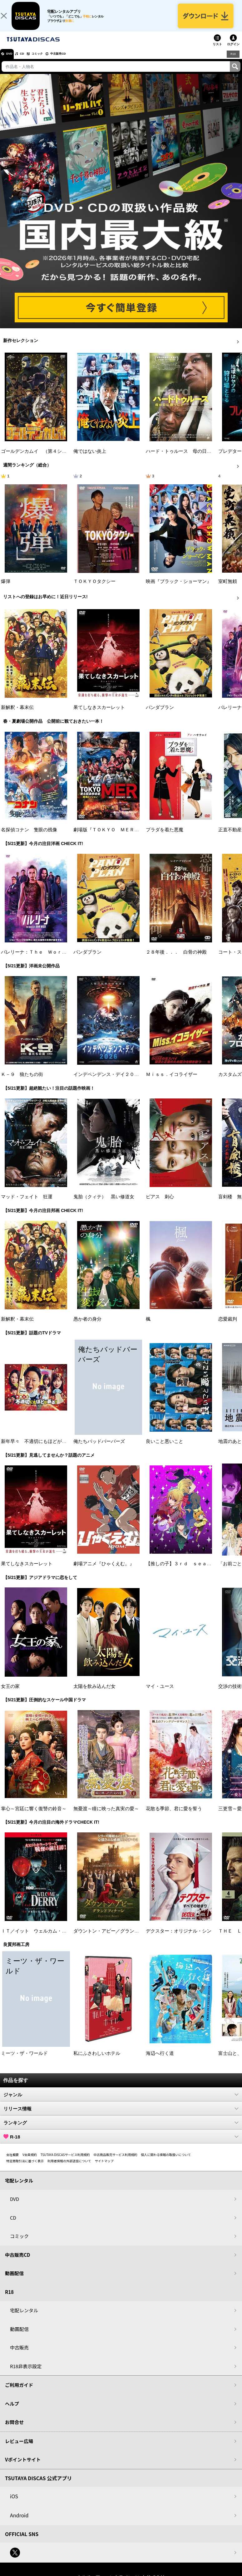 Image resolution: width=242 pixels, height=2576 pixels. I want to click on インデペンデンス・デイ２０２６, so click(108, 1081).